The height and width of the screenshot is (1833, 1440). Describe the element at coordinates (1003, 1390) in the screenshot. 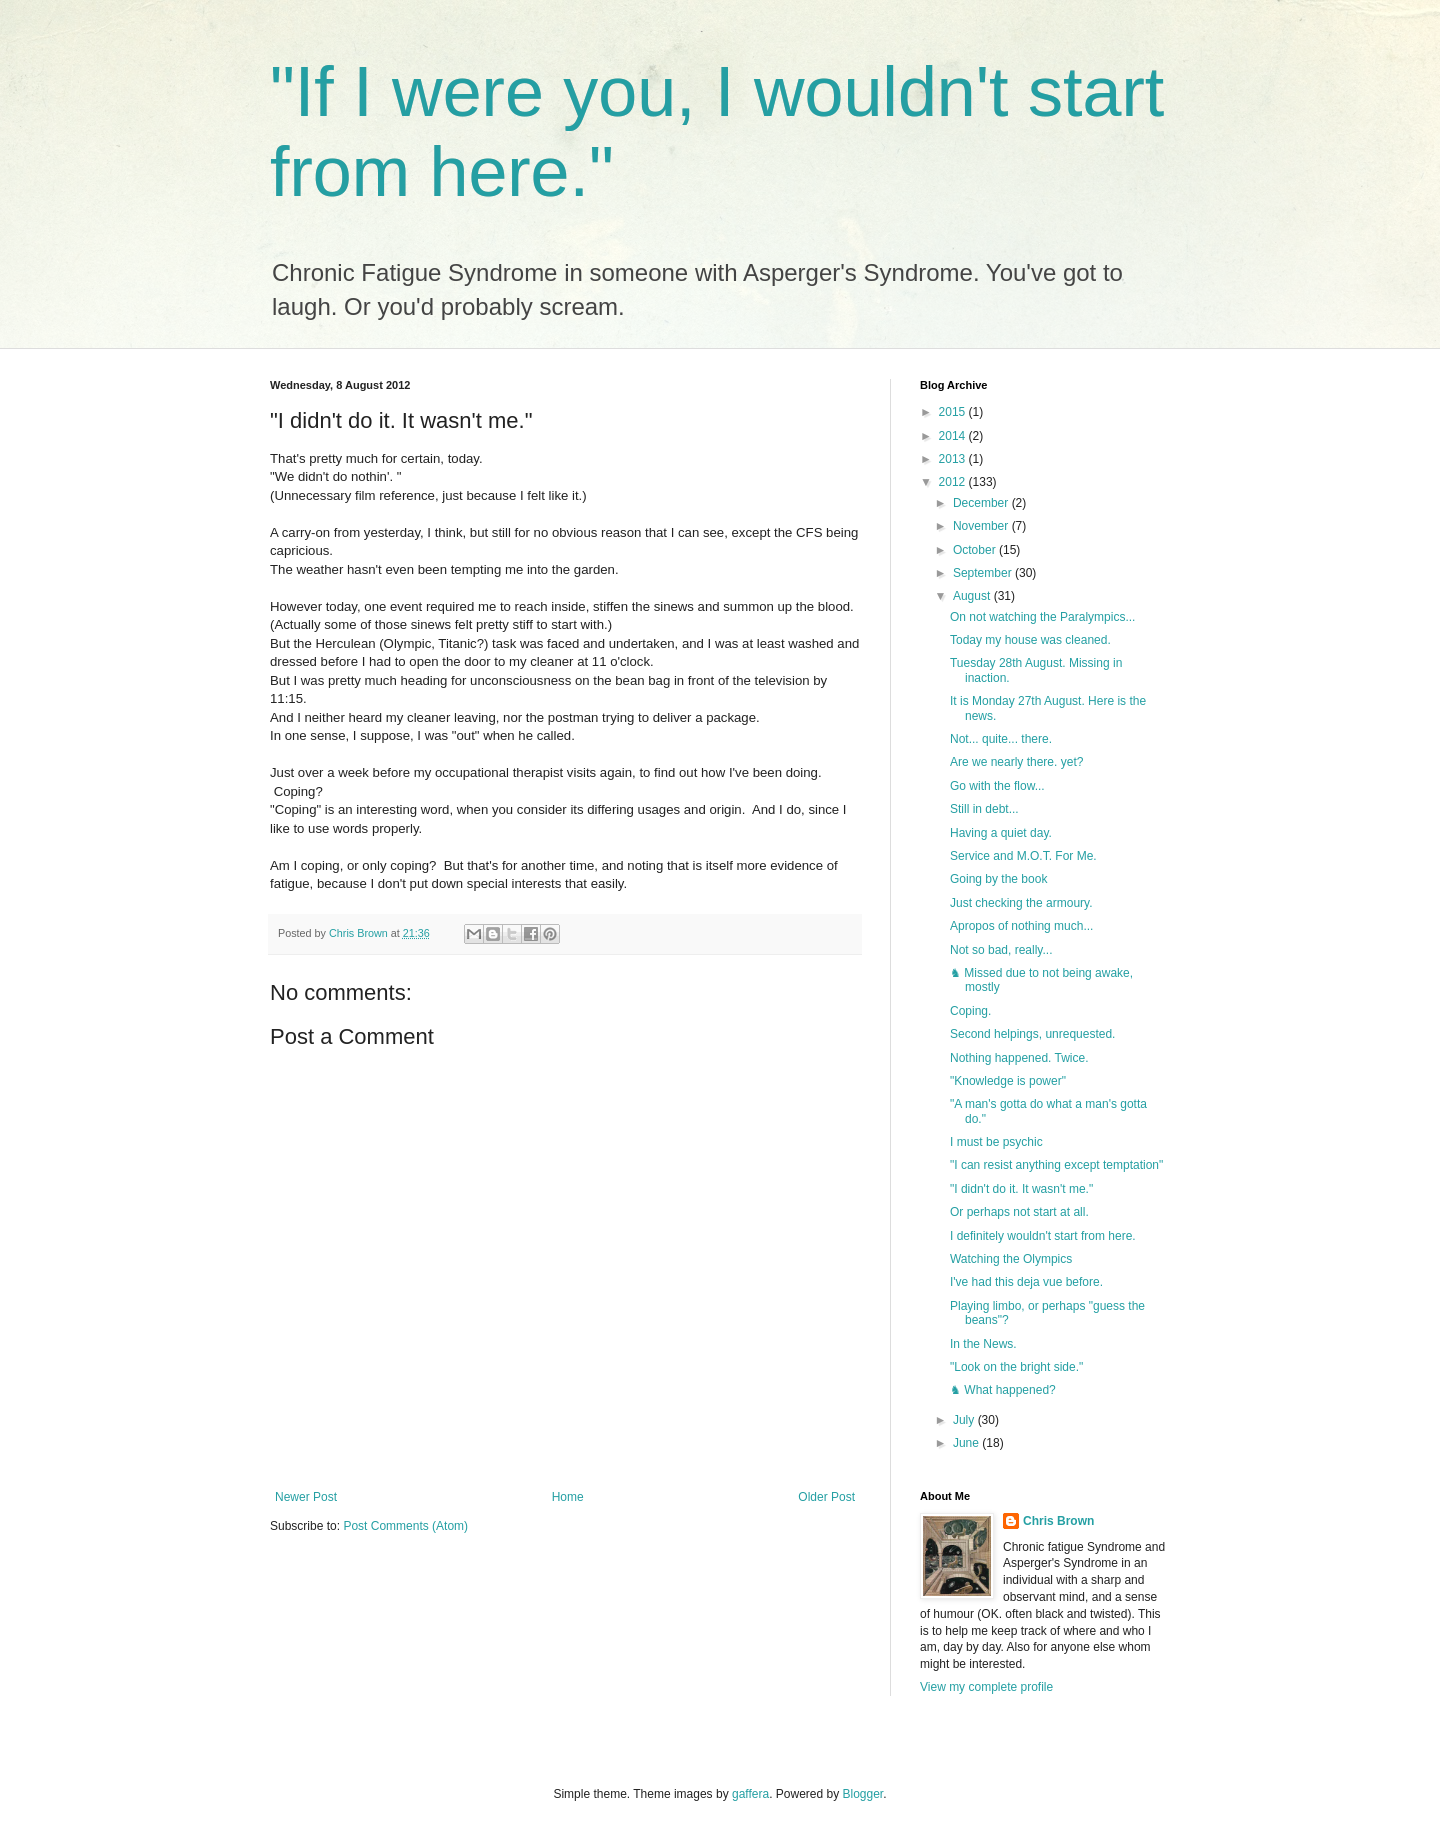

I see `♞ What happened?` at that location.